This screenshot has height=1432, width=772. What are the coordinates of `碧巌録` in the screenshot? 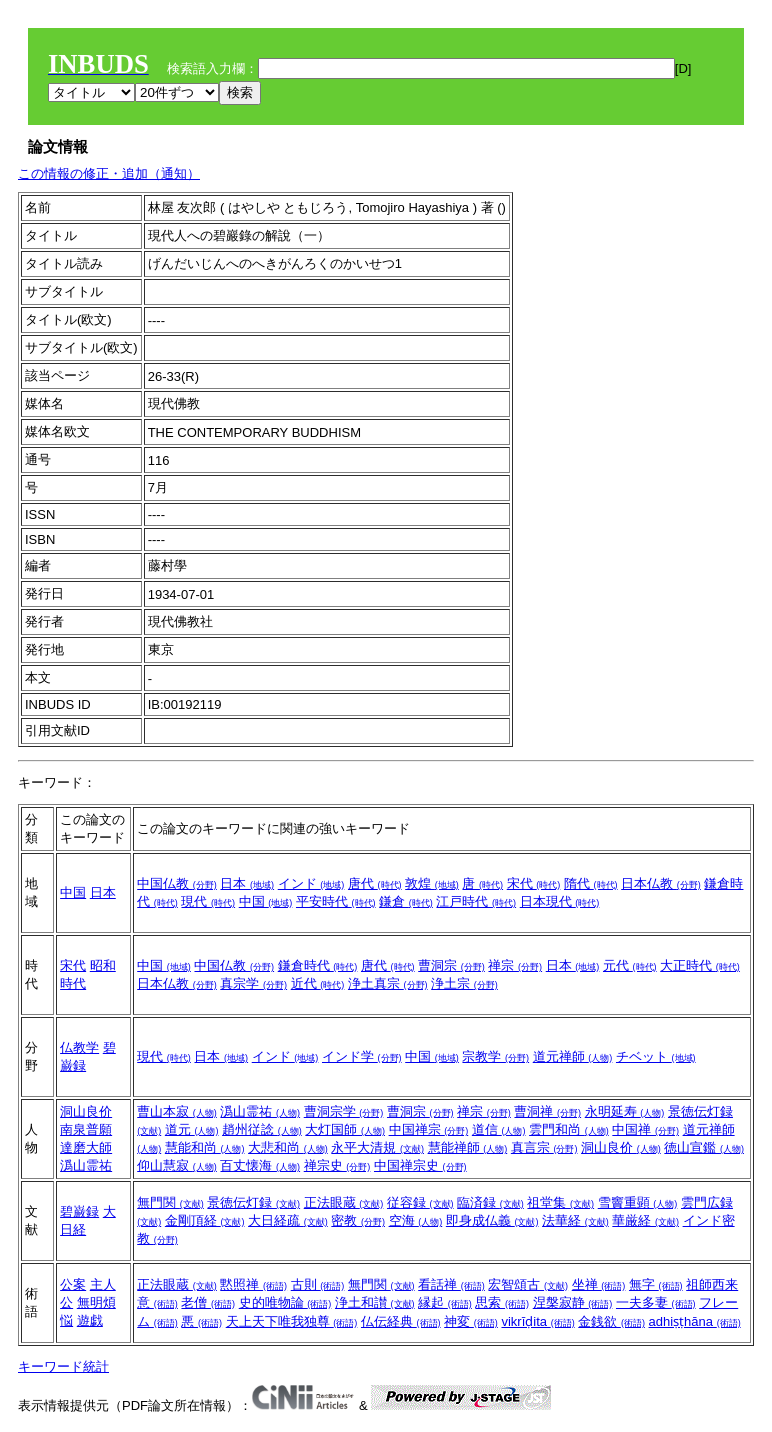 It's located at (79, 1211).